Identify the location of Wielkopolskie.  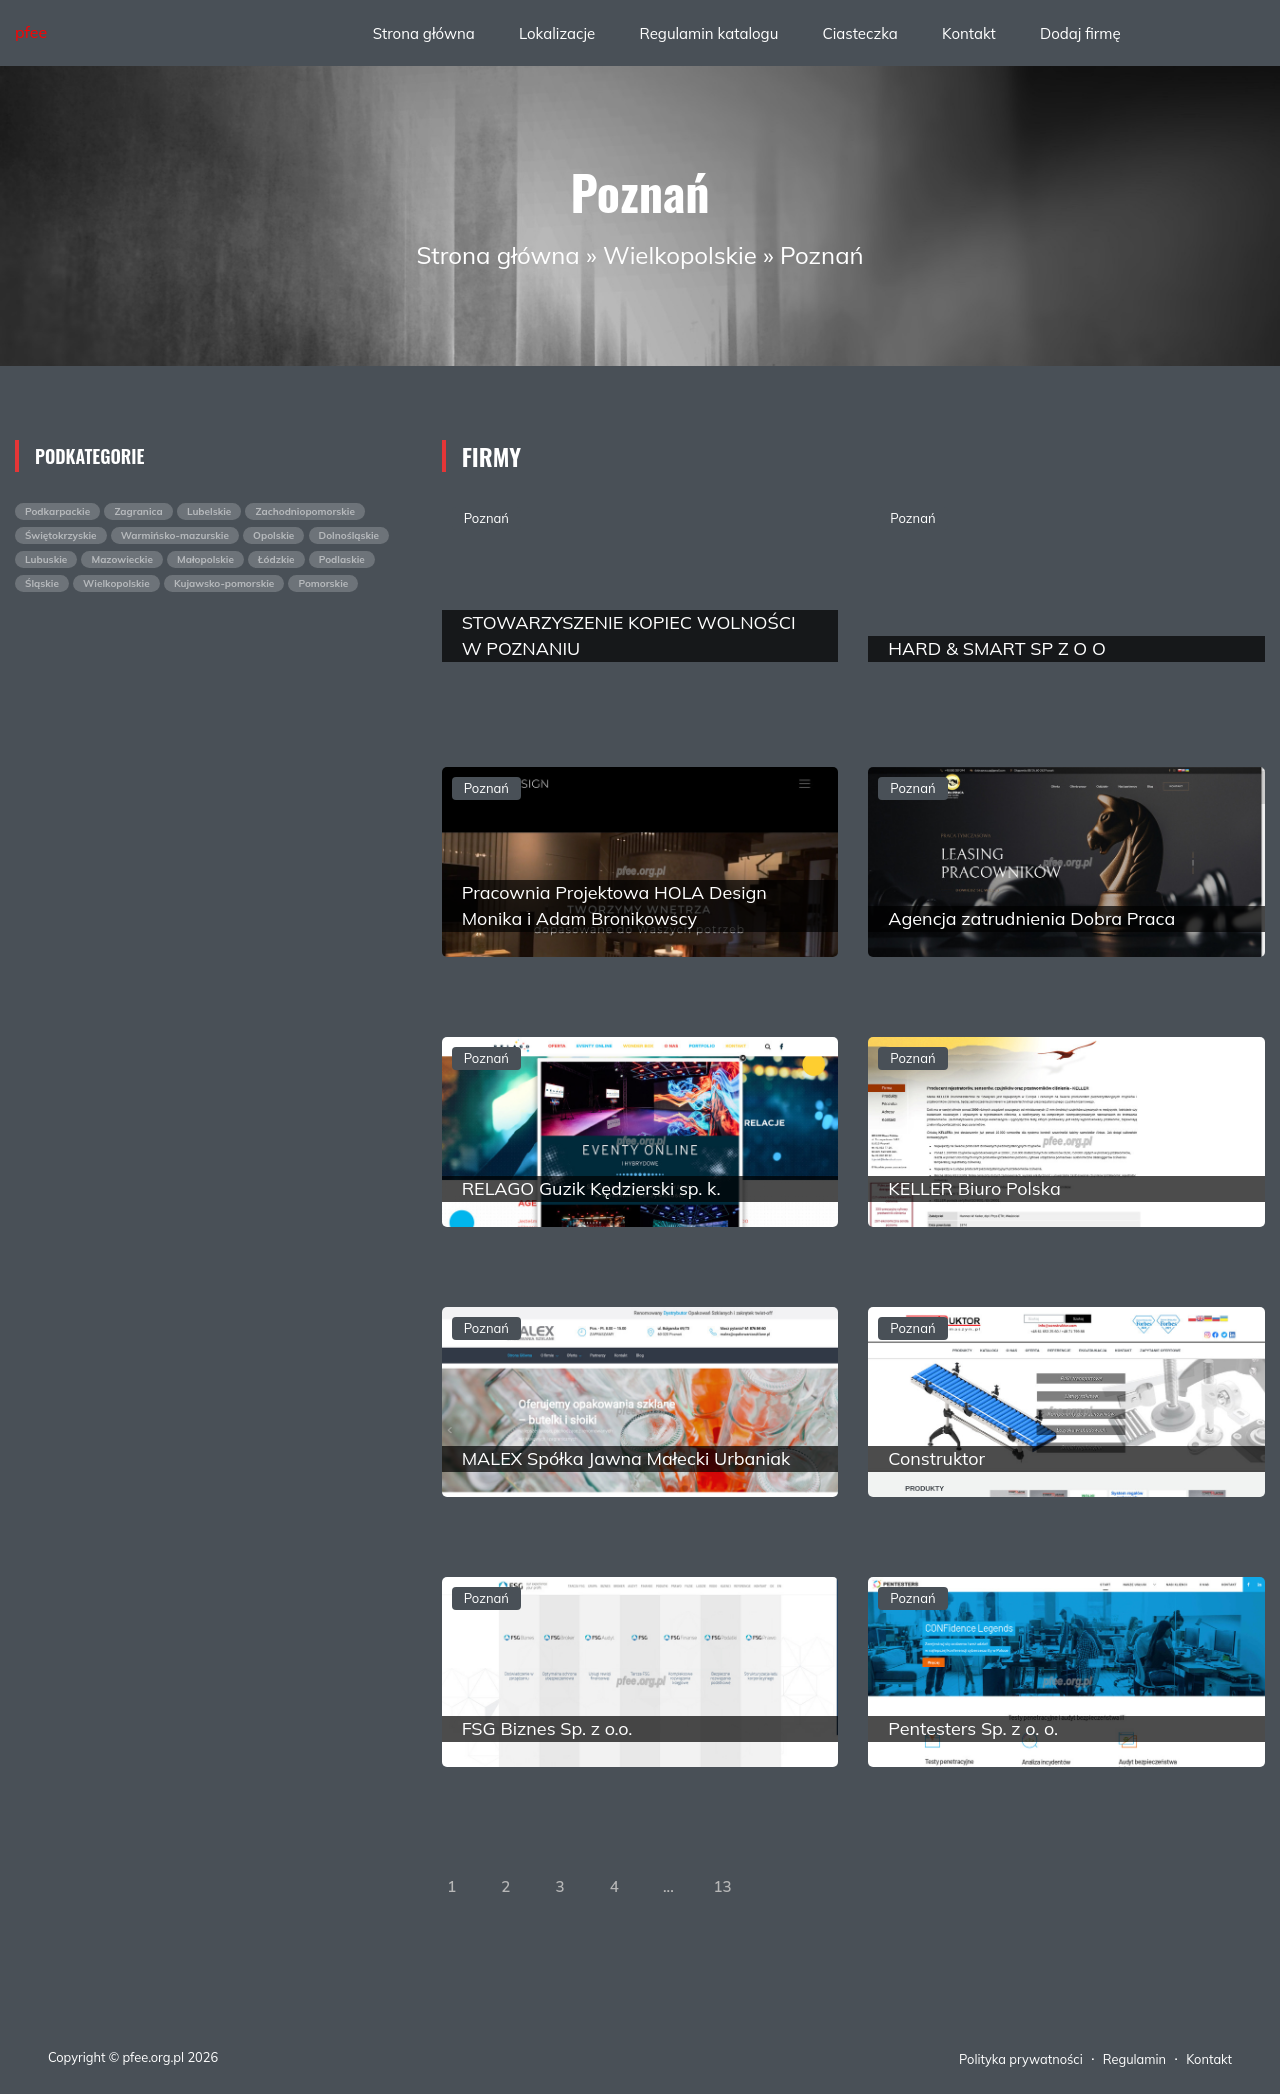
(680, 255).